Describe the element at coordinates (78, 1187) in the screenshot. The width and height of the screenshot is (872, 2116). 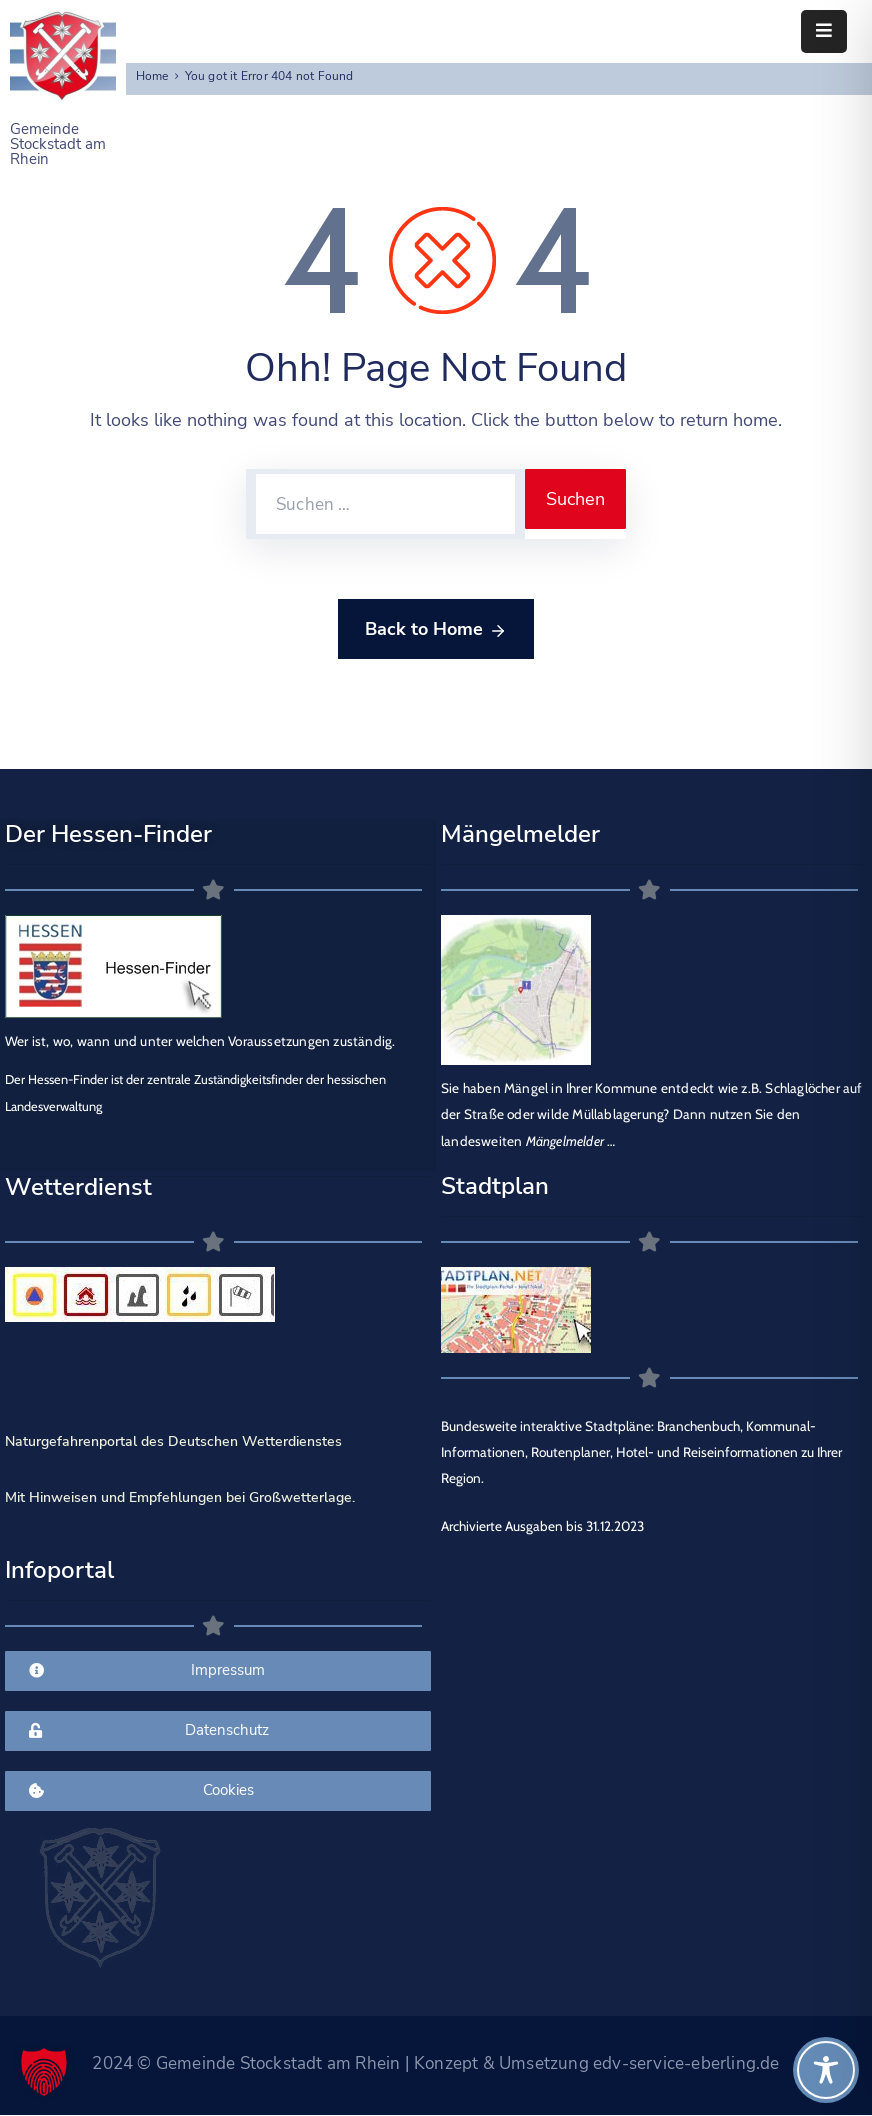
I see `Wetterdienst` at that location.